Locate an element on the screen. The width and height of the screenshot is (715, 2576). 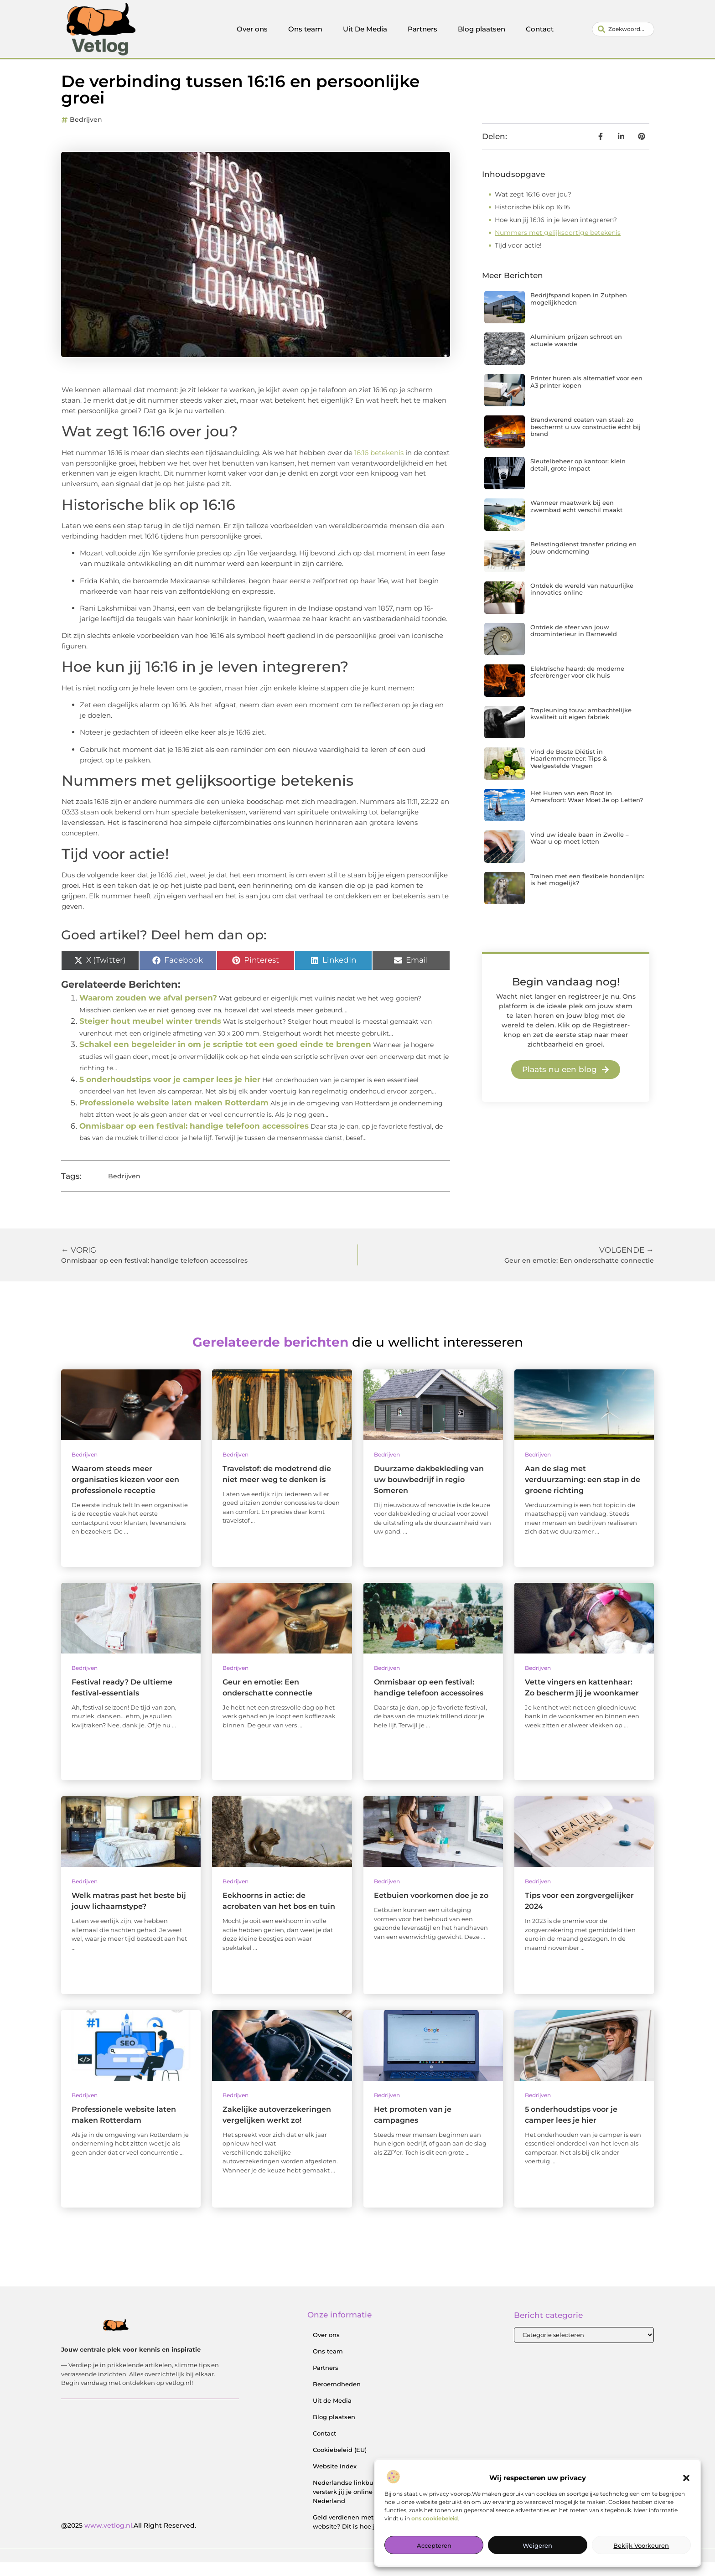
Nummers met gelijksoortige betekenis is located at coordinates (558, 246).